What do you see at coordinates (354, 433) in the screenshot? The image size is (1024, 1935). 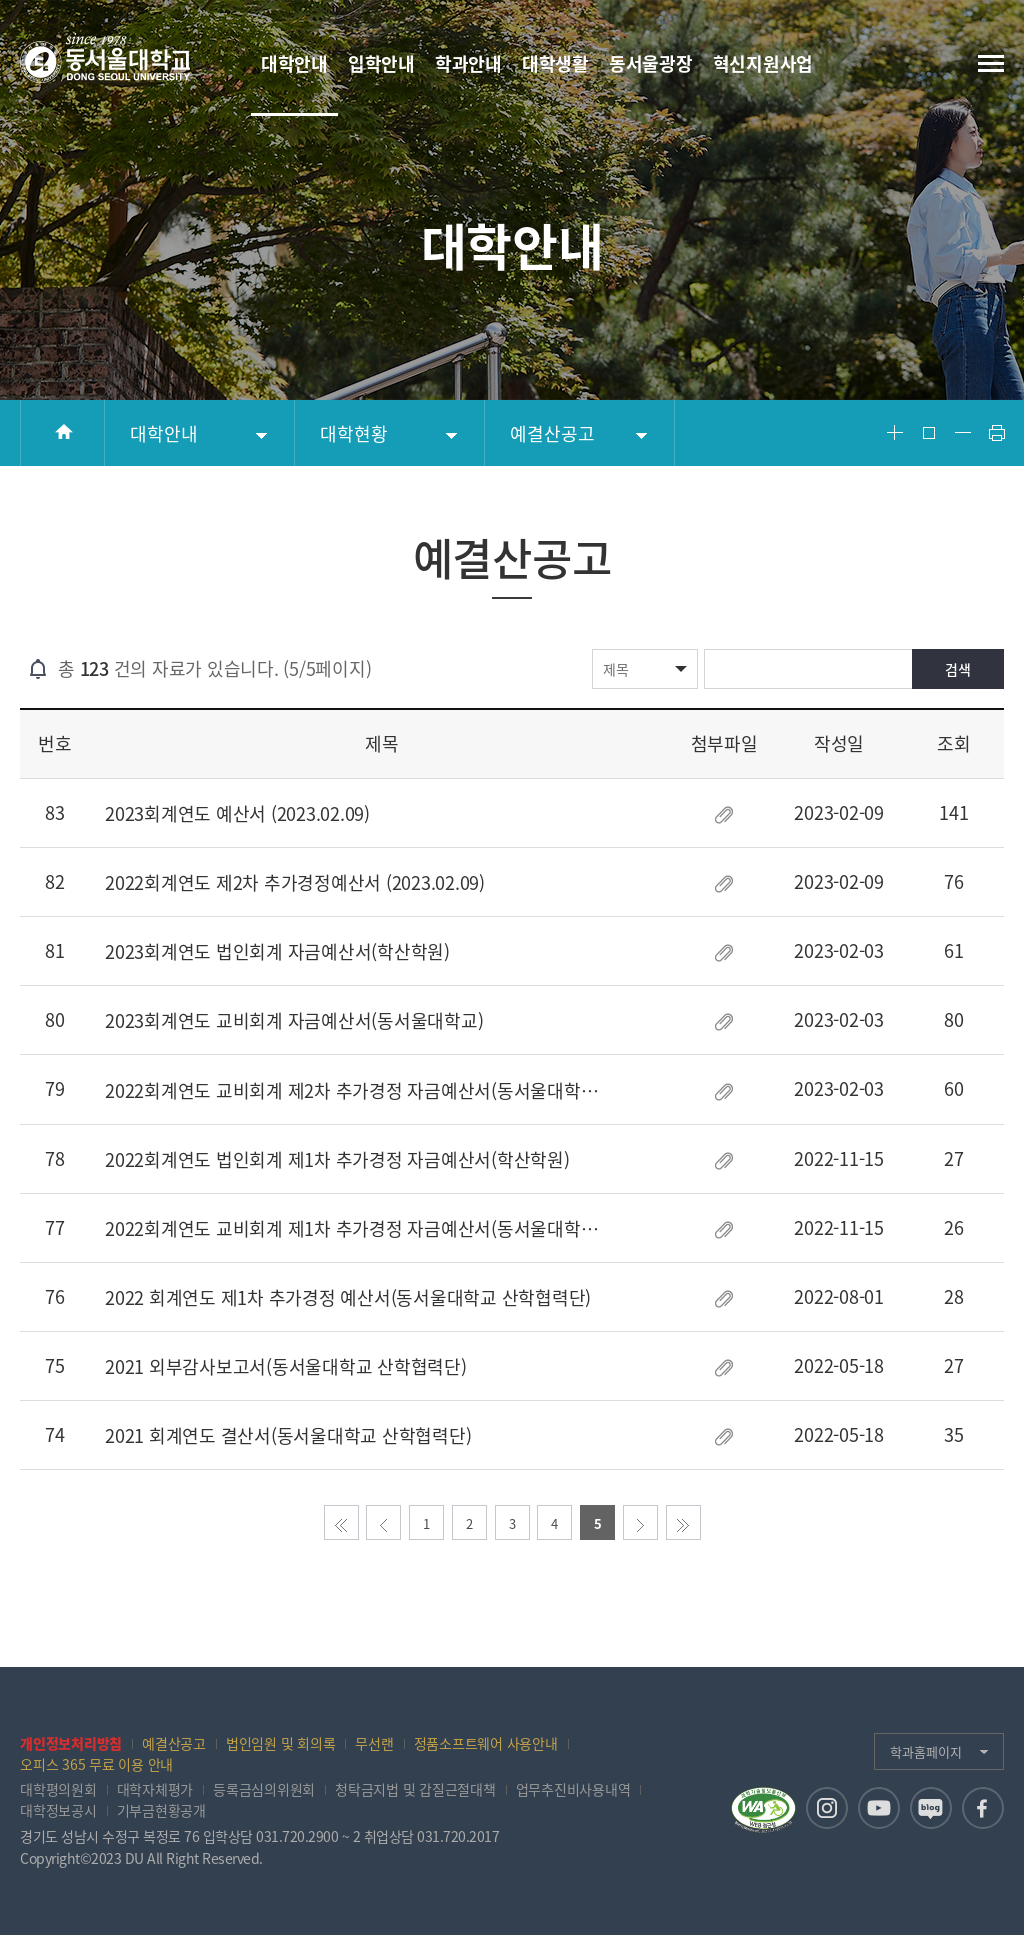 I see `대학현황` at bounding box center [354, 433].